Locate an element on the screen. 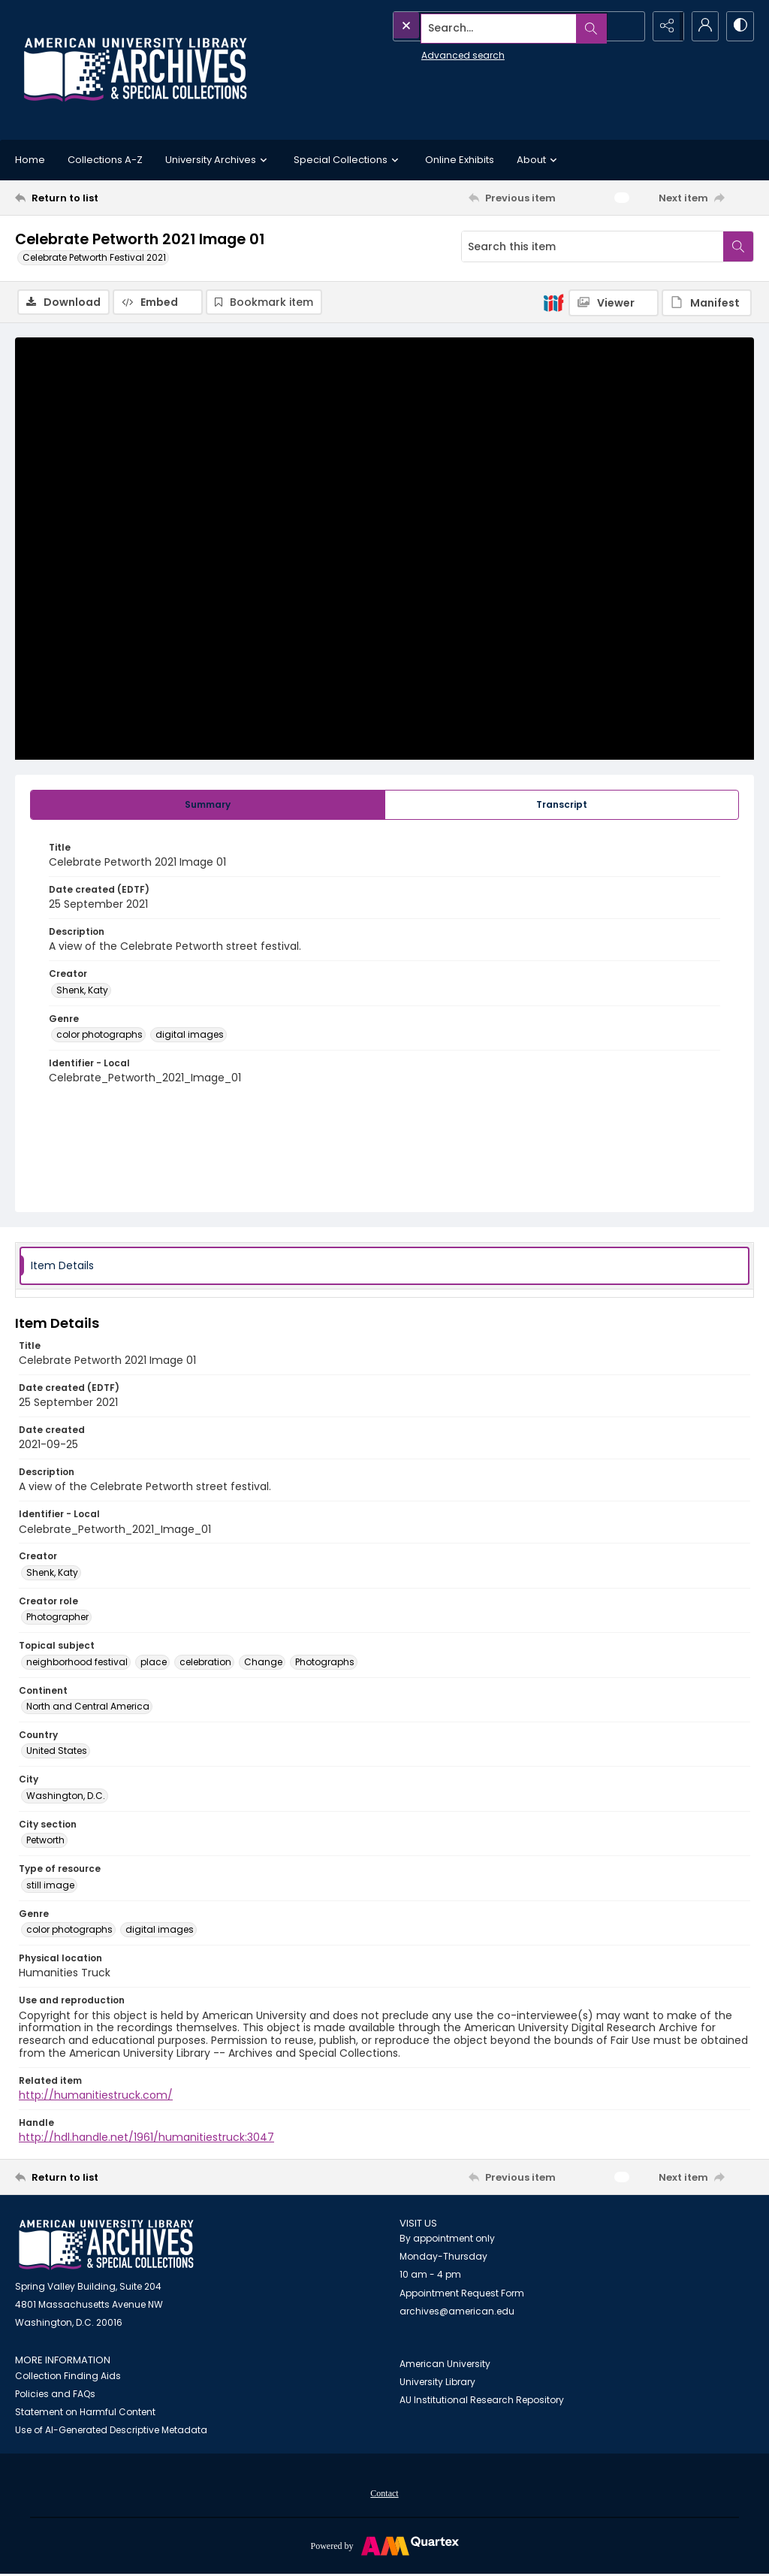 The height and width of the screenshot is (2576, 769). University Archives [button] is located at coordinates (218, 160).